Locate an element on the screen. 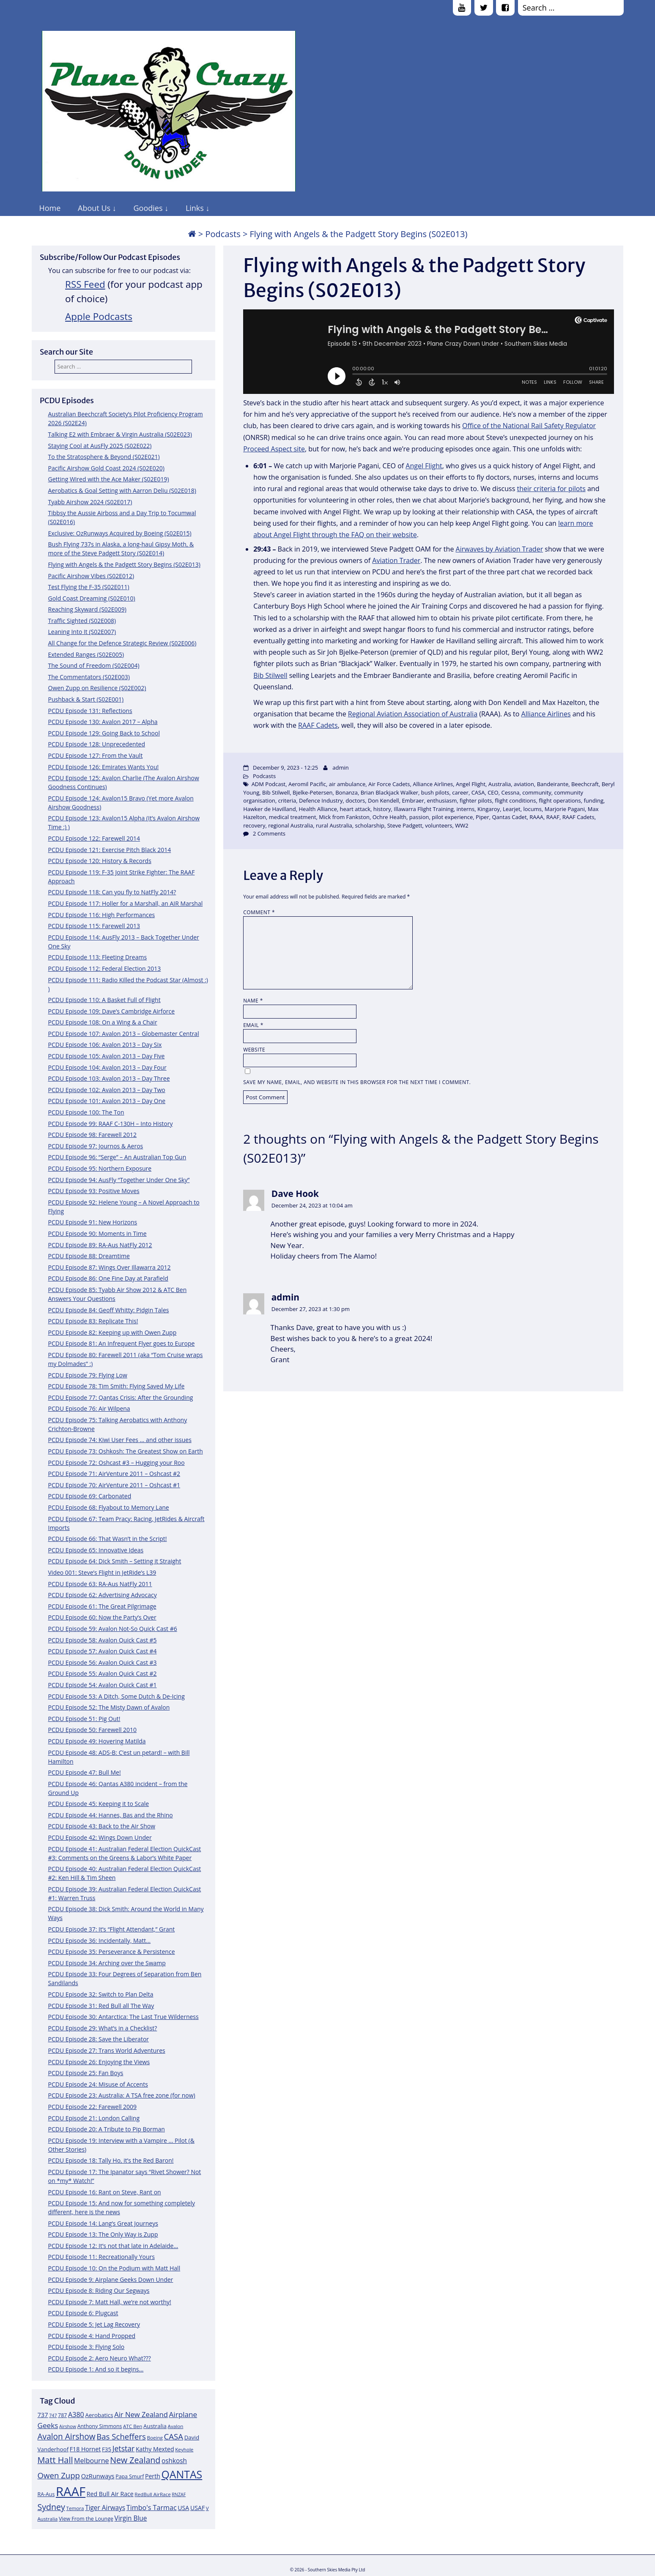 The height and width of the screenshot is (2576, 655). PCDU Episode 12: It’s not that late in Adelaide… is located at coordinates (113, 2246).